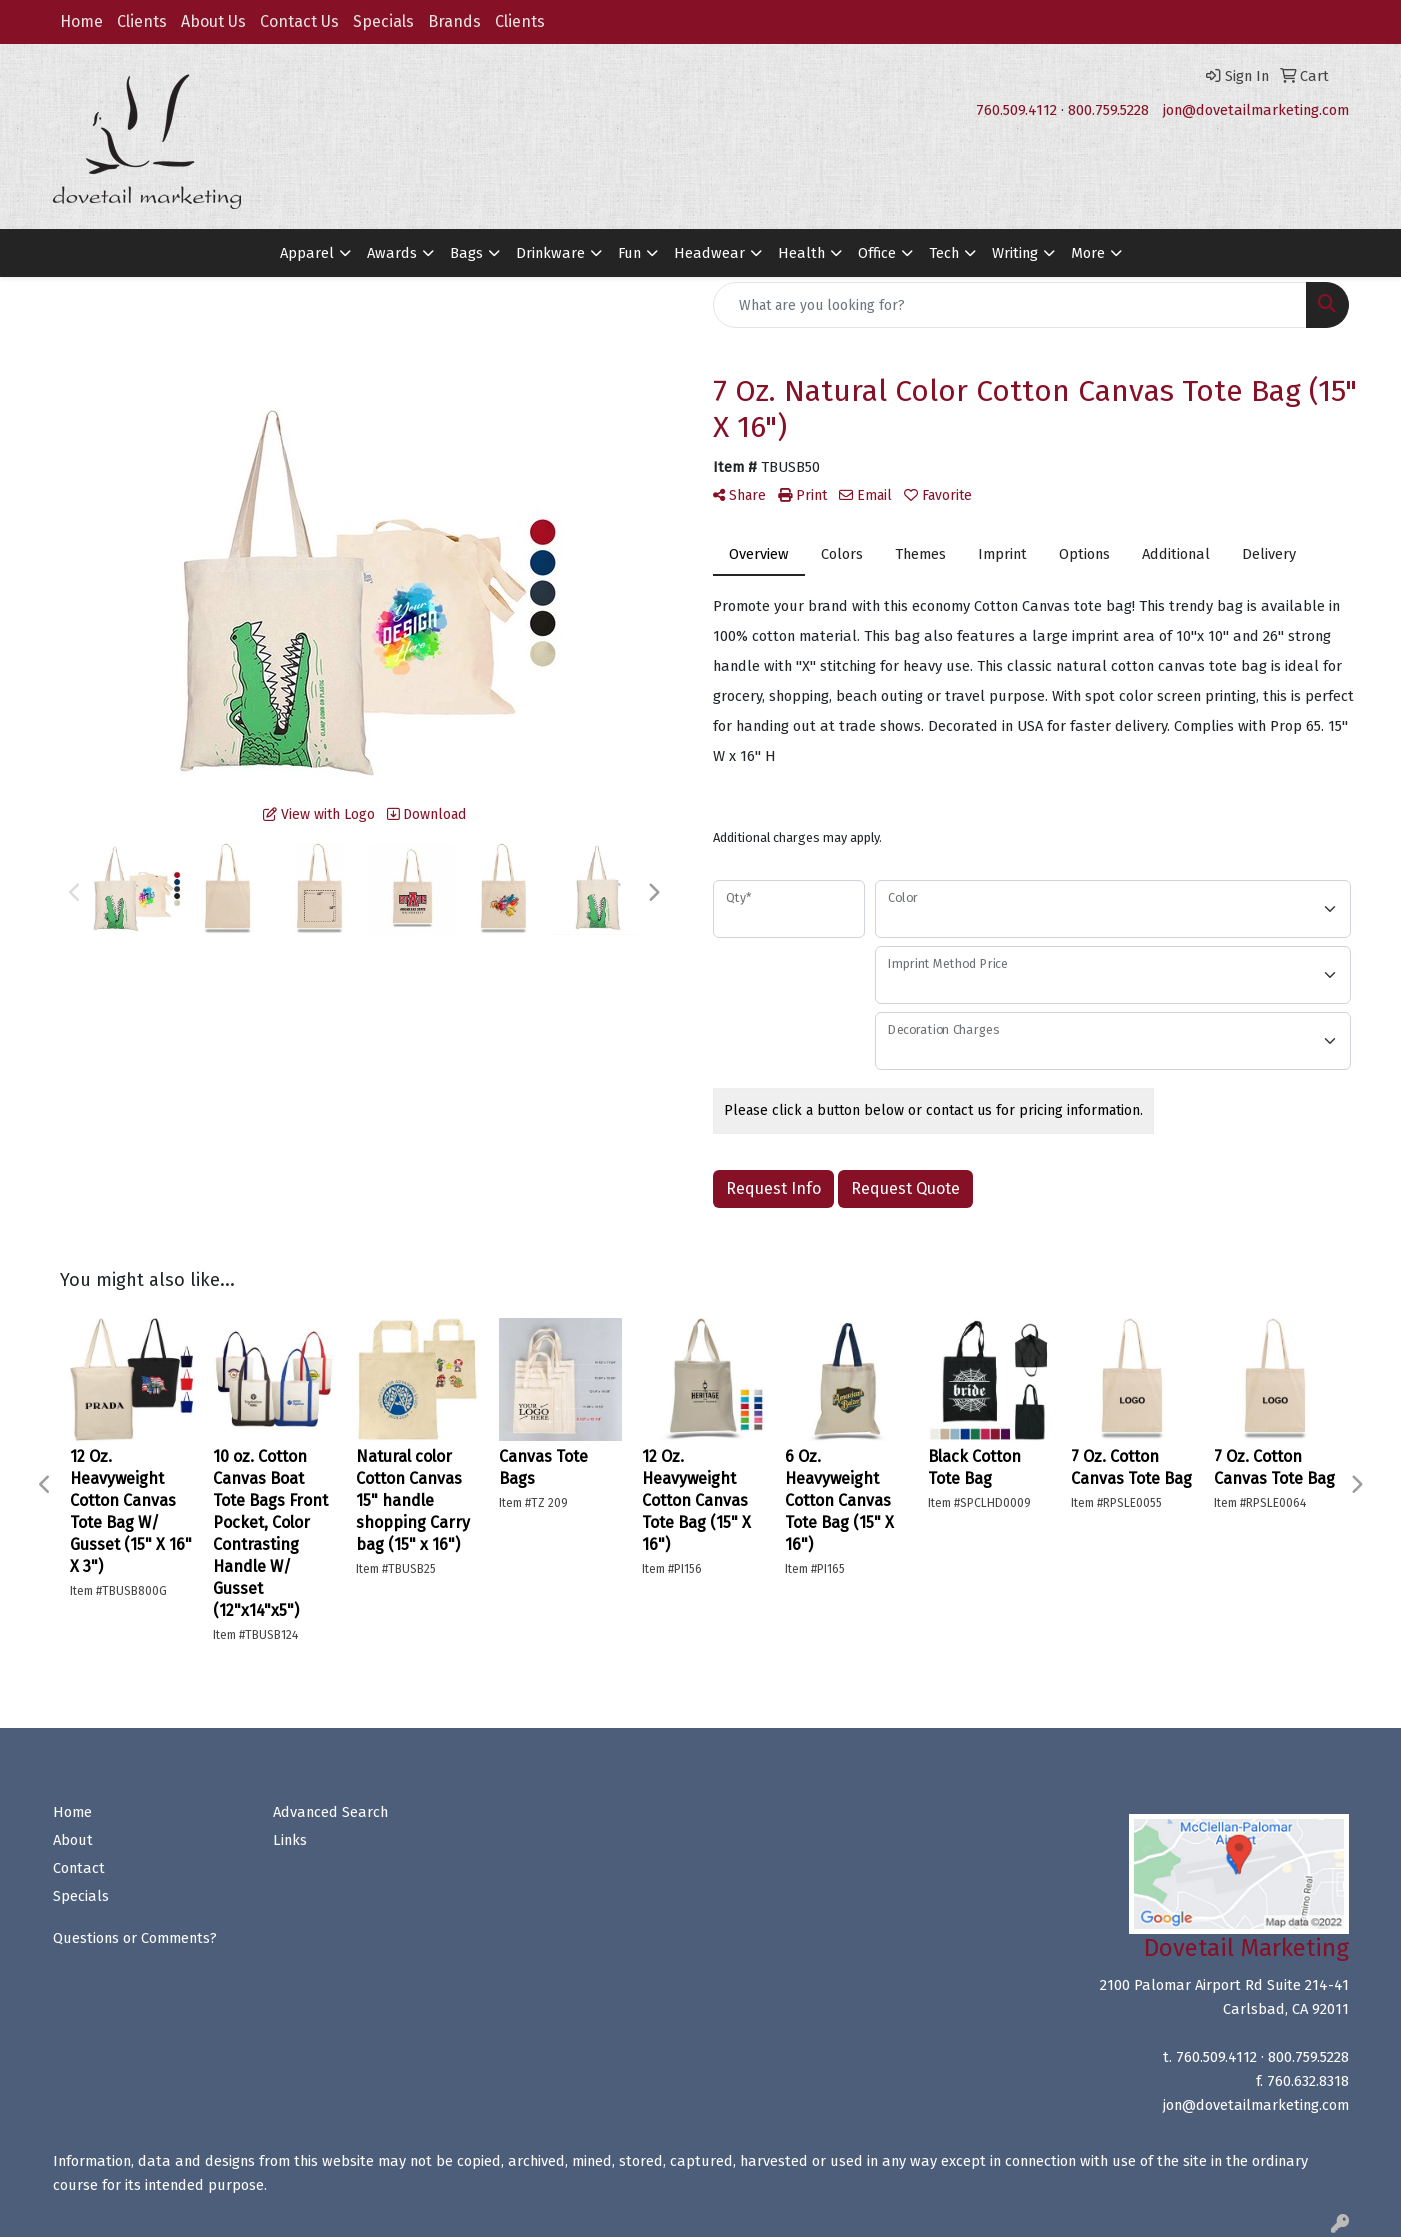  I want to click on Bags [button], so click(466, 253).